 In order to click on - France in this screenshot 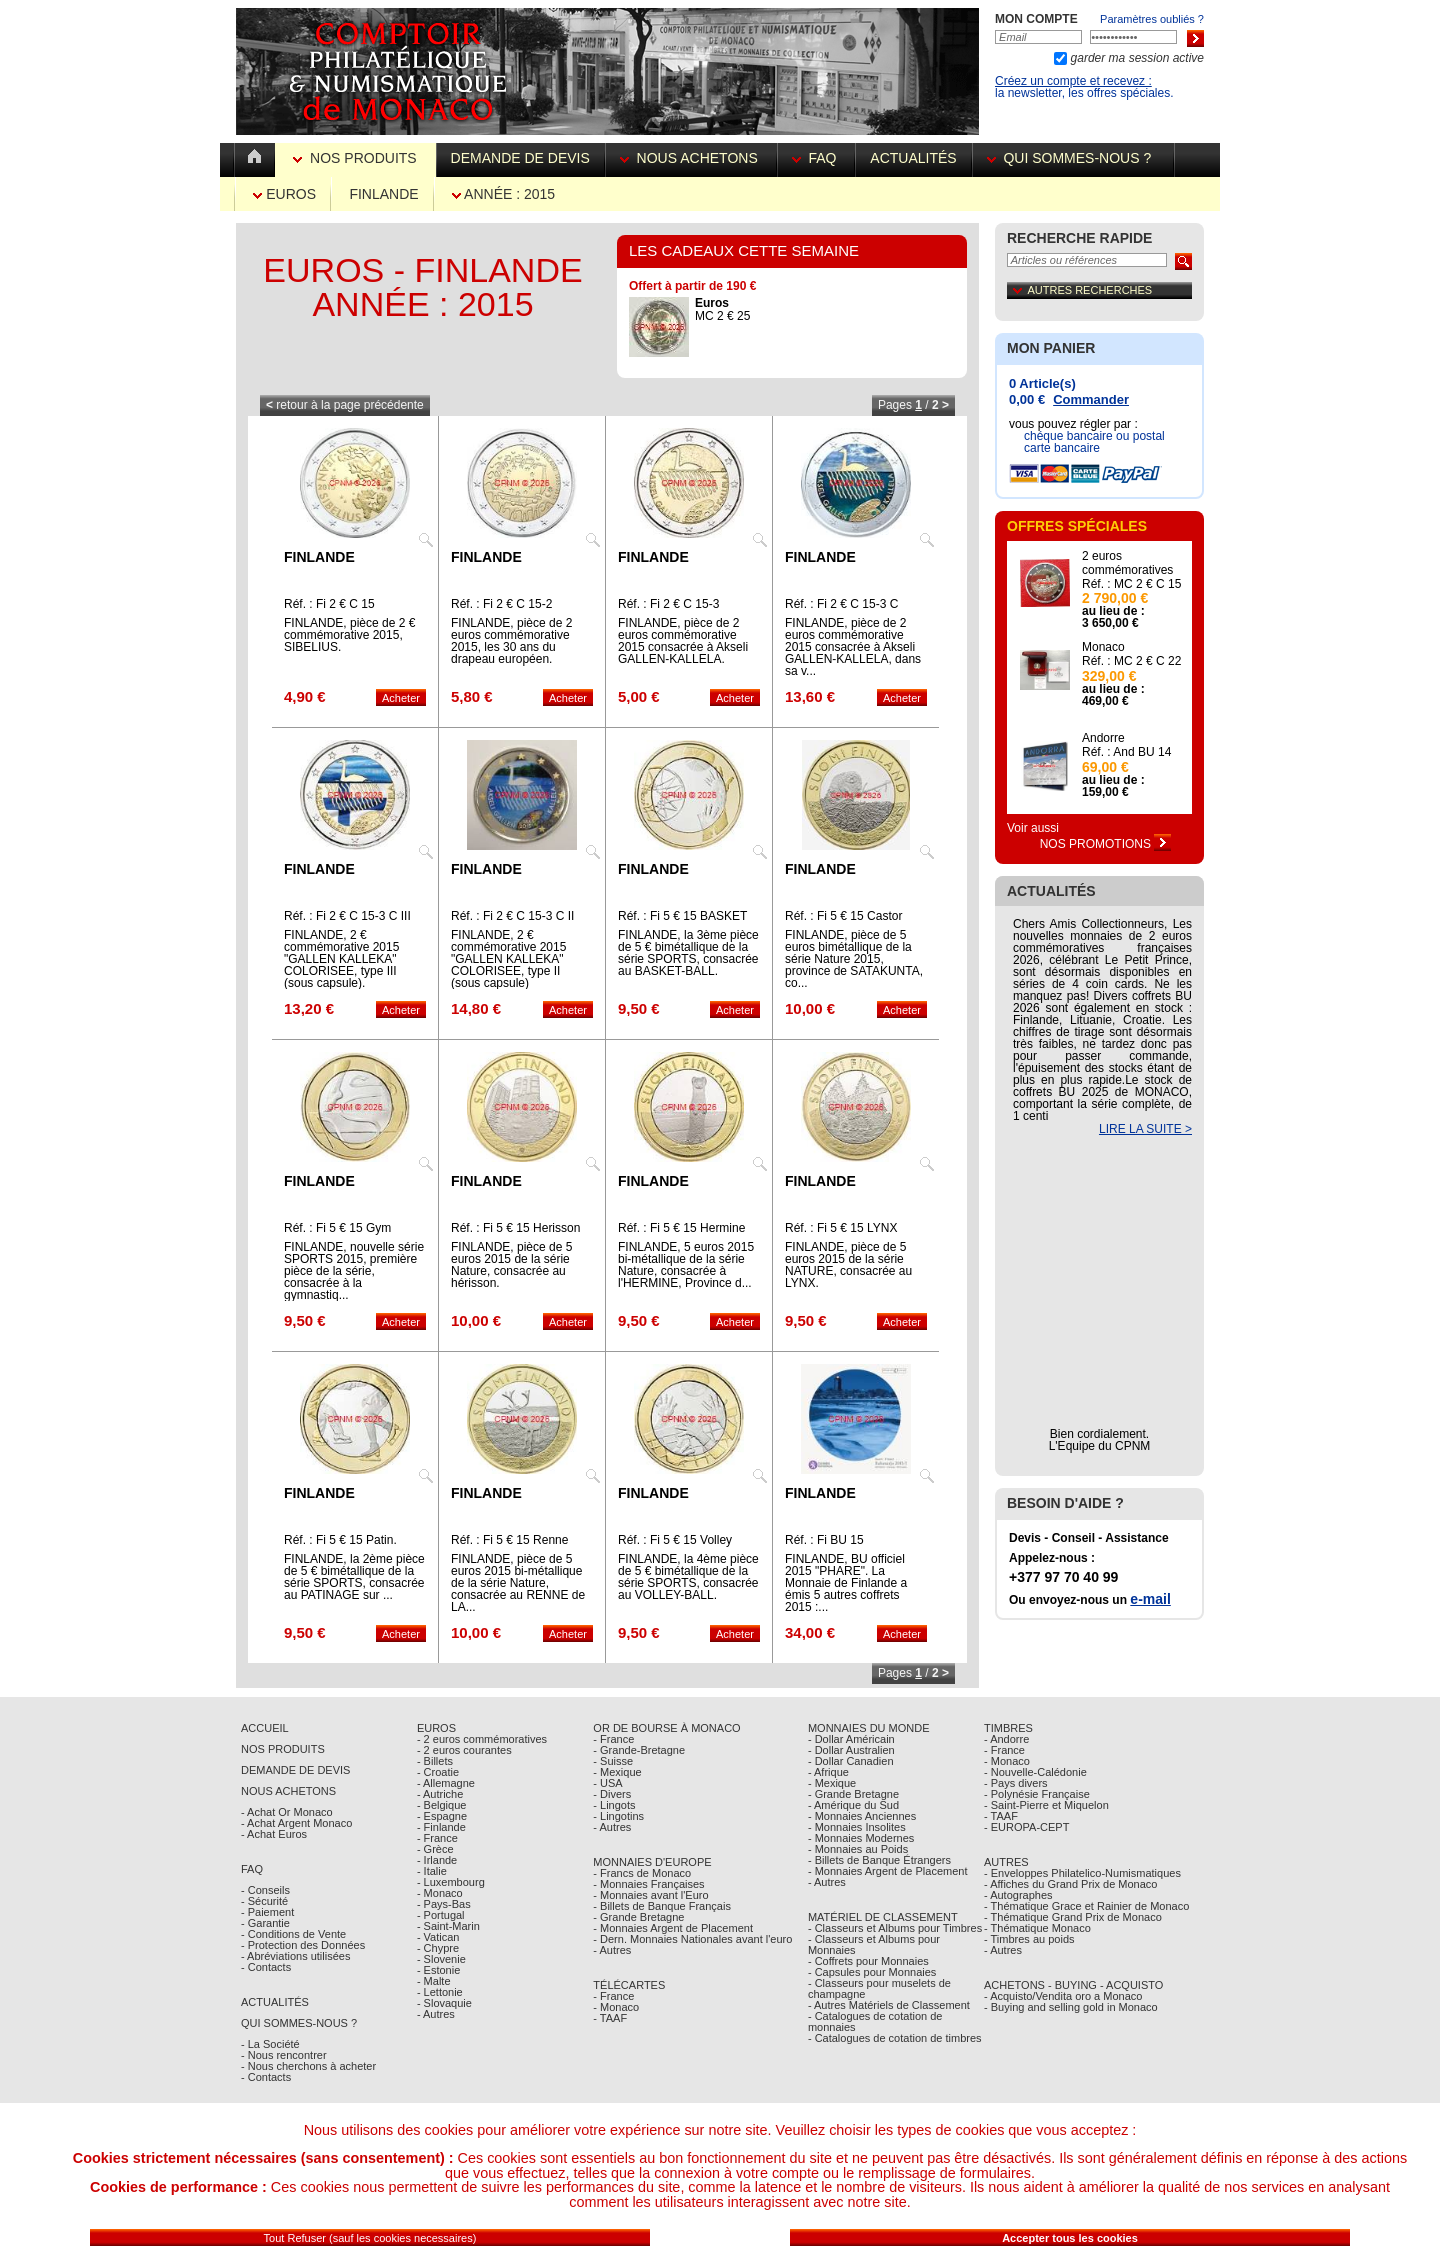, I will do `click(437, 1838)`.